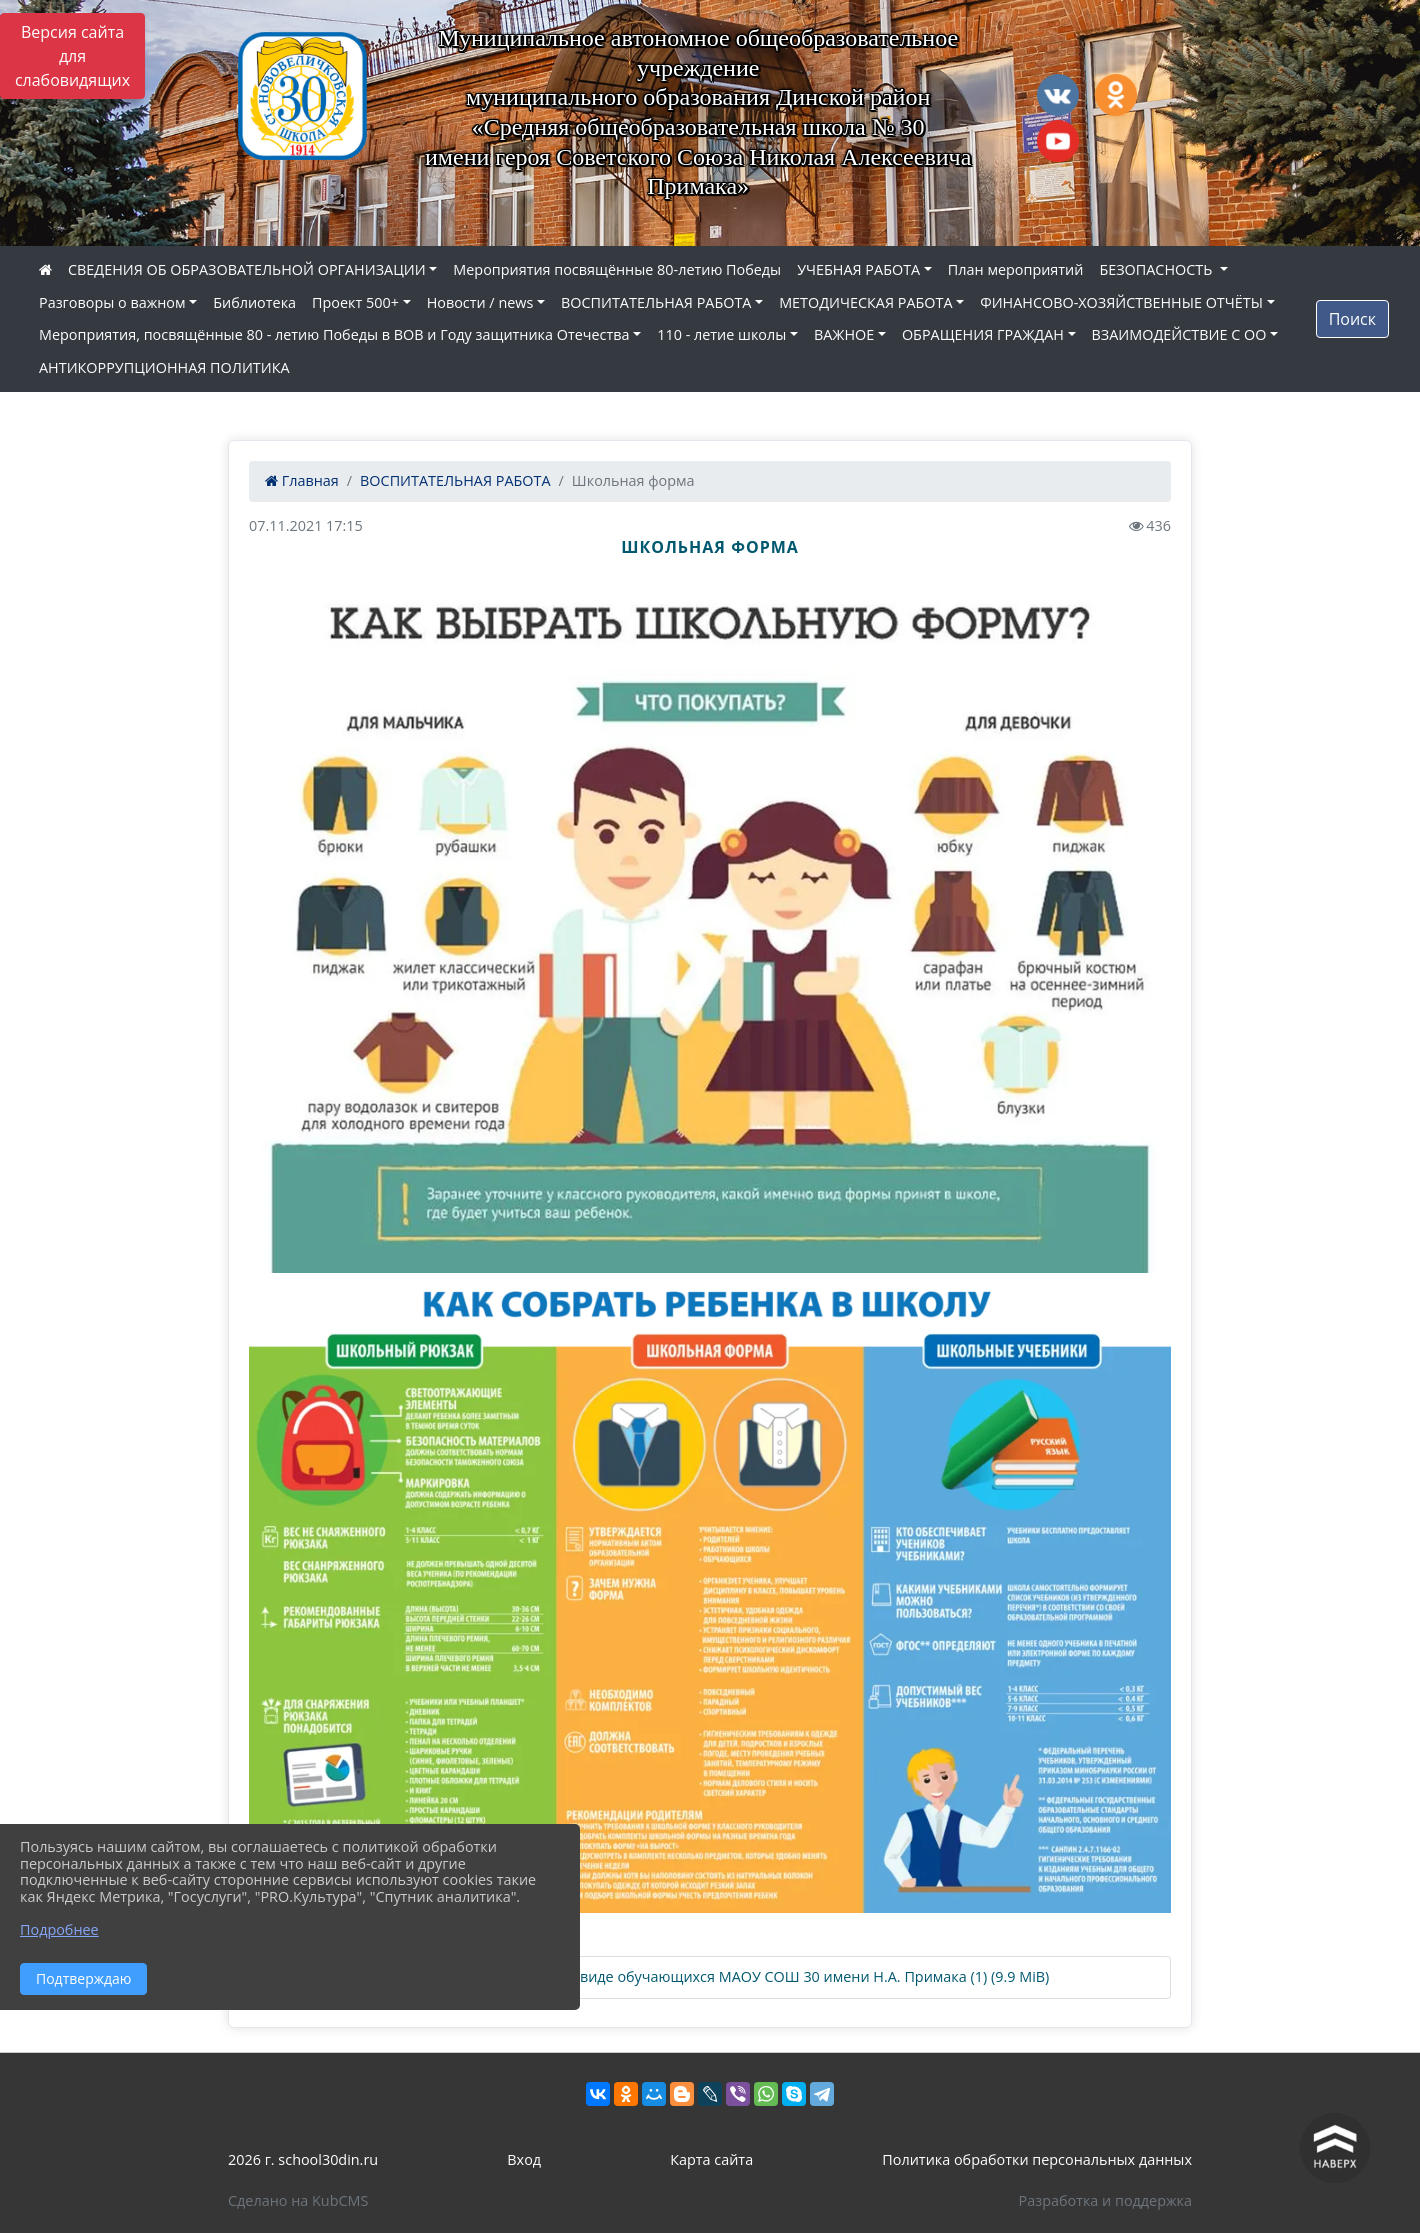 The image size is (1420, 2233). Describe the element at coordinates (1157, 269) in the screenshot. I see `БЕЗОПАСНОСТЬ` at that location.